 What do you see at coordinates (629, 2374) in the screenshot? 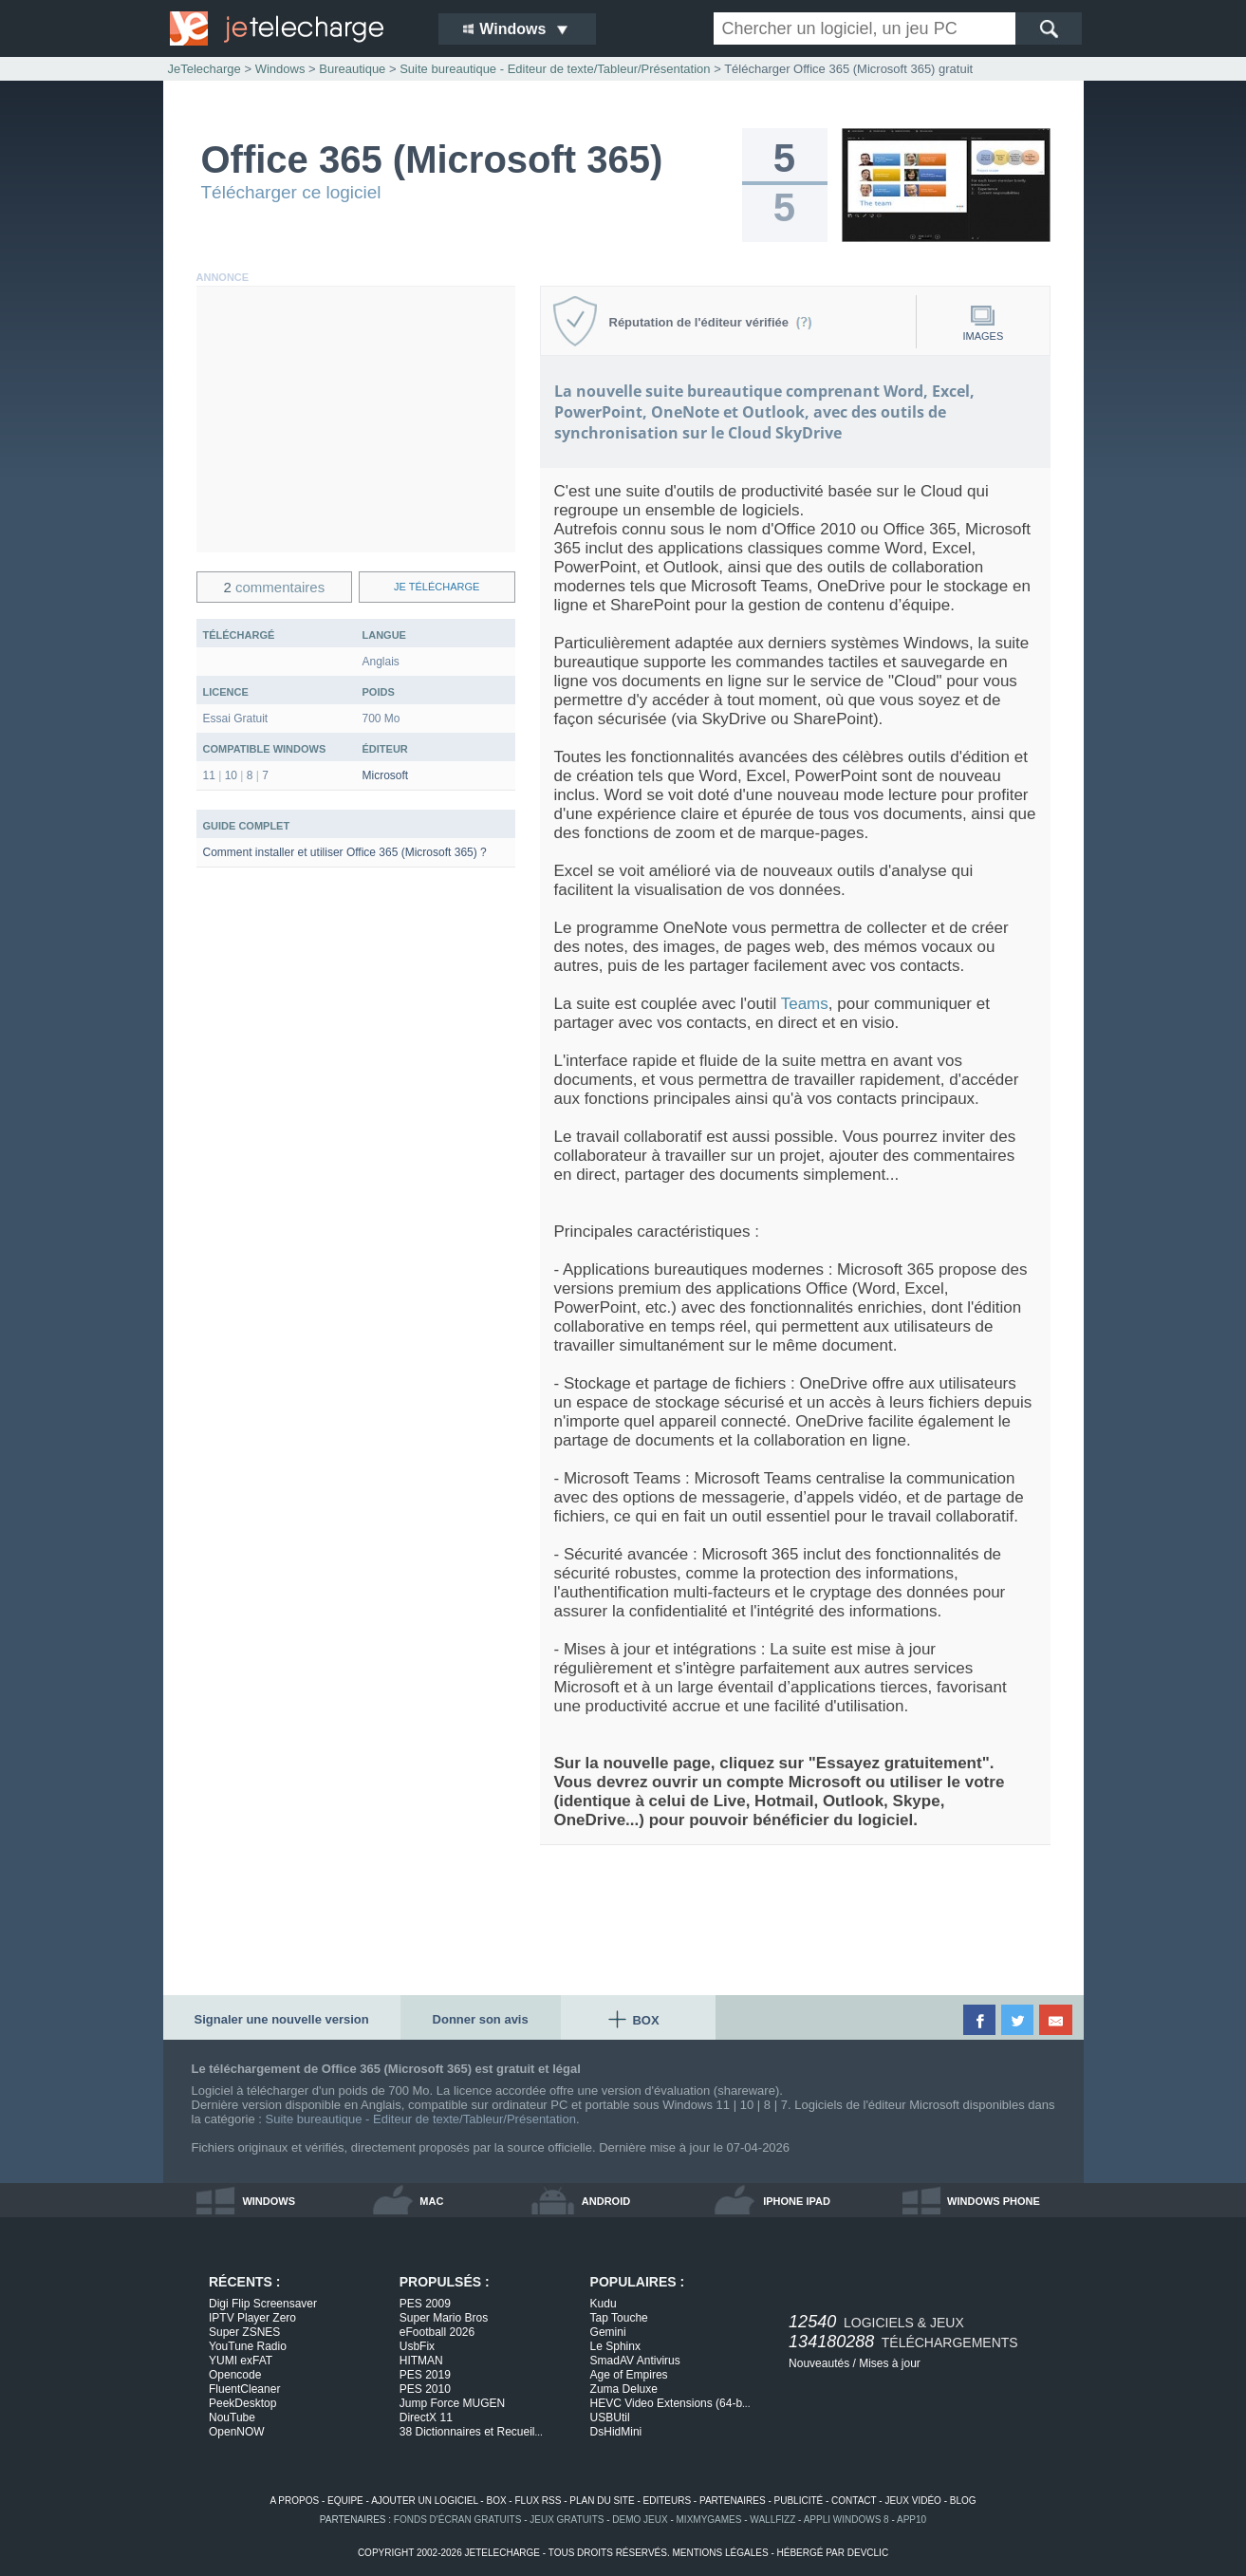
I see `Age of Empires` at bounding box center [629, 2374].